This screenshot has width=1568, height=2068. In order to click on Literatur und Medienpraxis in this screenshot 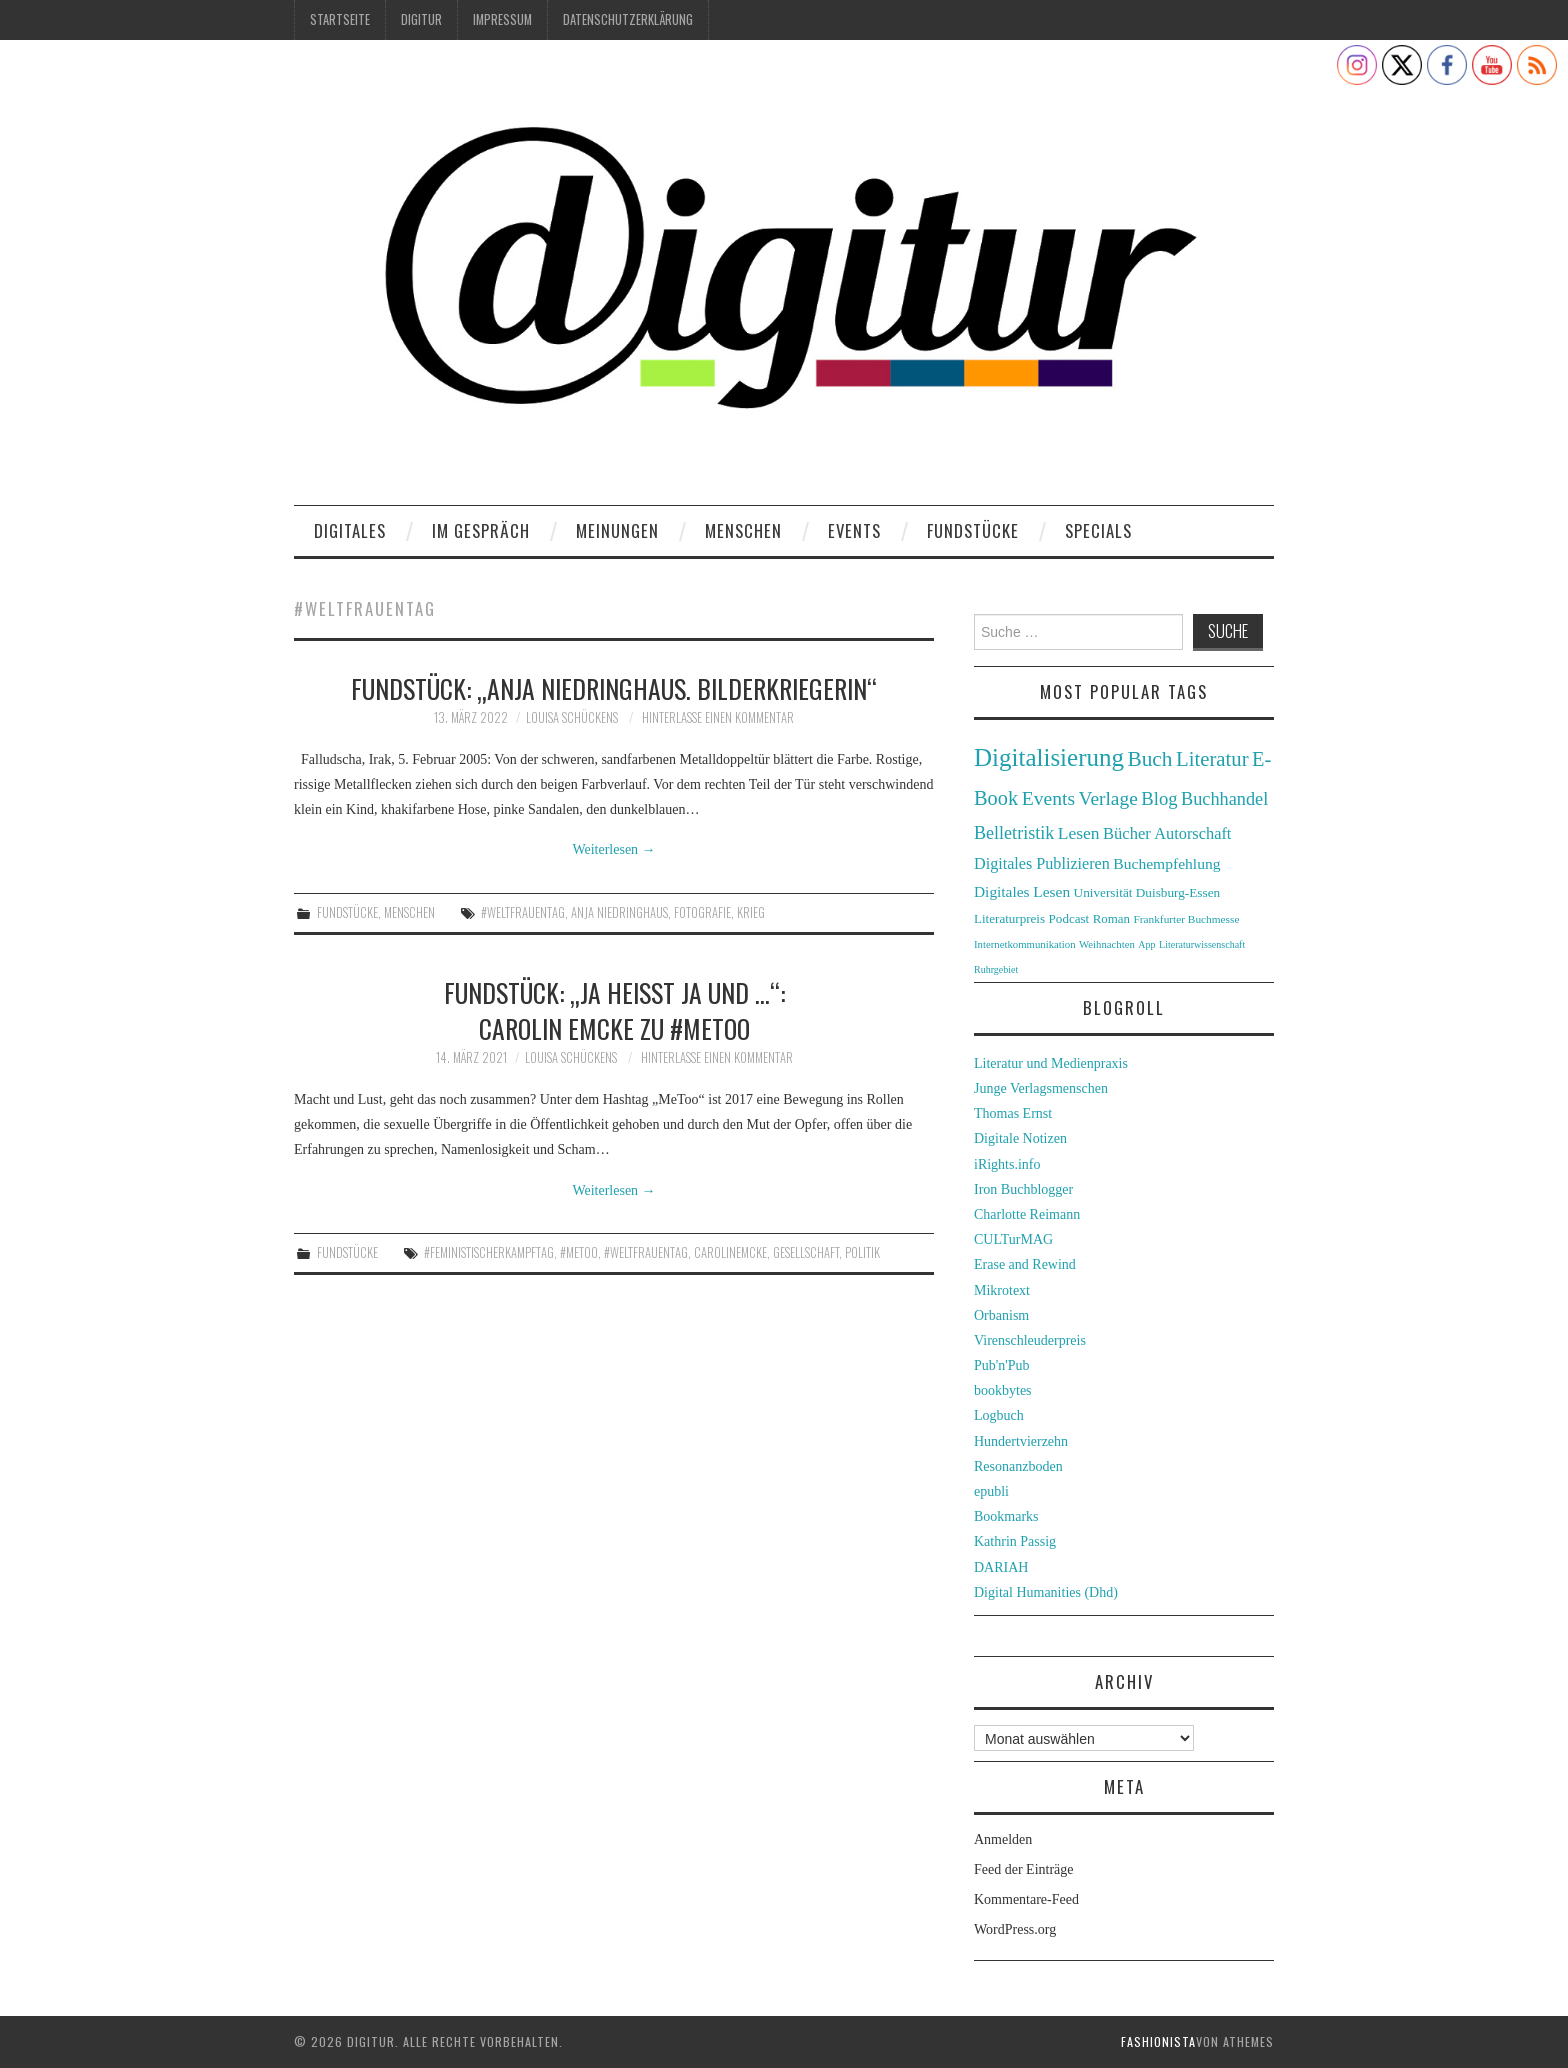, I will do `click(1051, 1063)`.